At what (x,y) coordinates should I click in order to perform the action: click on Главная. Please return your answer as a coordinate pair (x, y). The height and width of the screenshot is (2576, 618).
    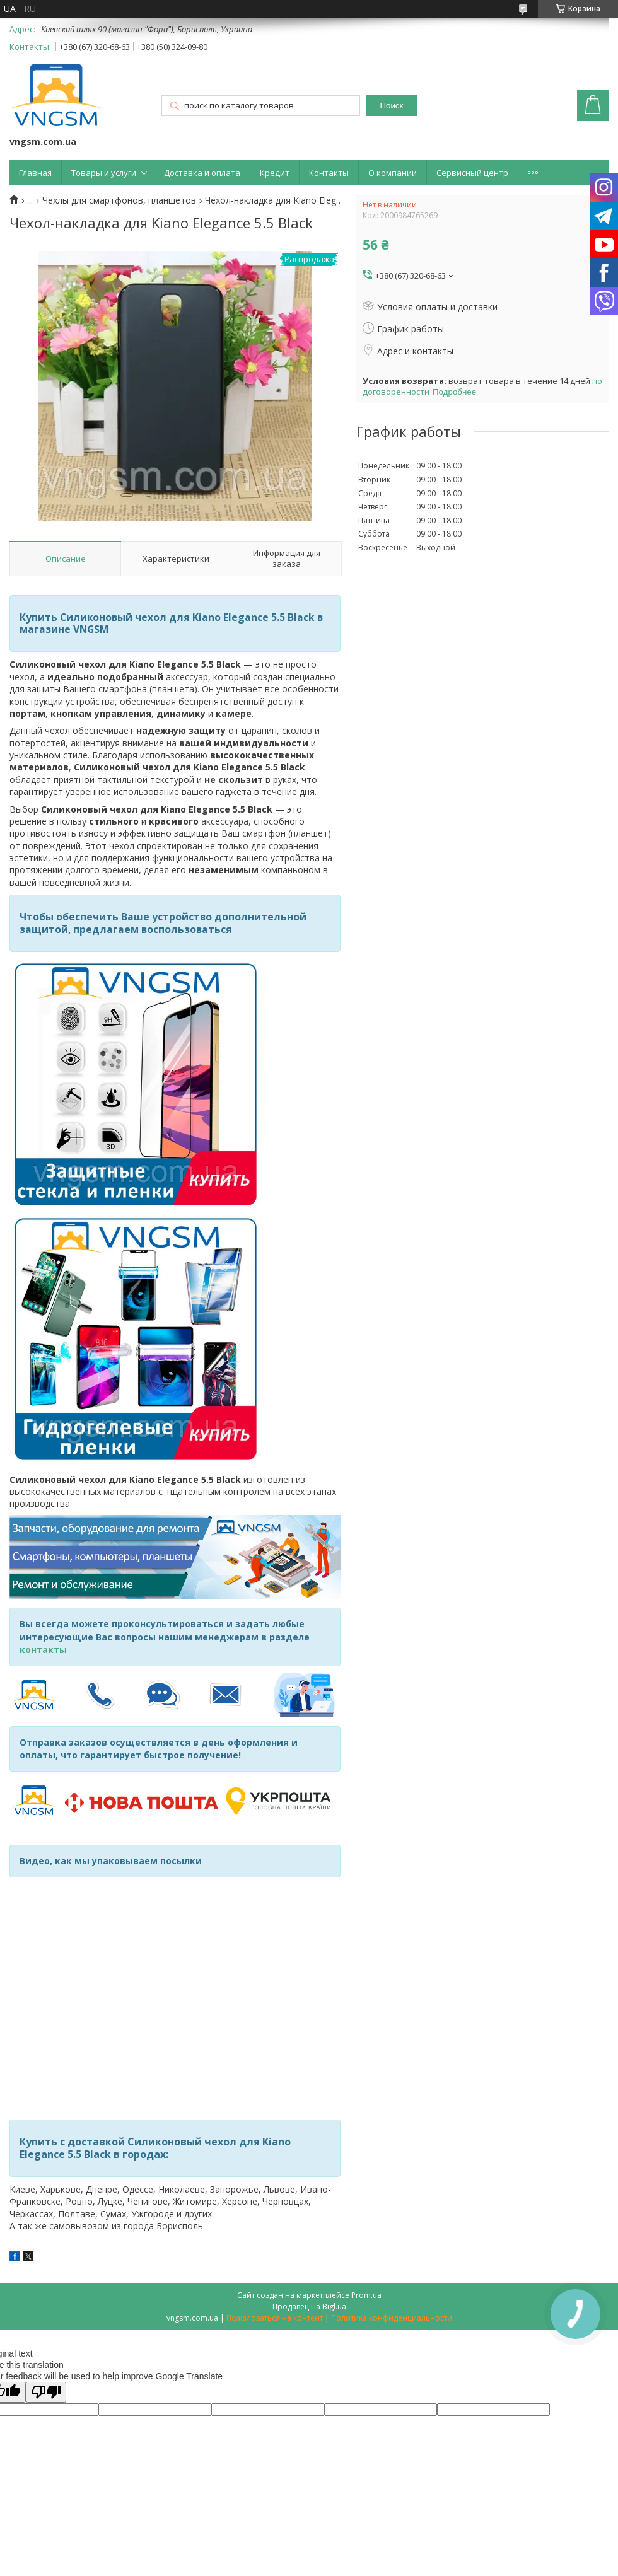
    Looking at the image, I should click on (35, 172).